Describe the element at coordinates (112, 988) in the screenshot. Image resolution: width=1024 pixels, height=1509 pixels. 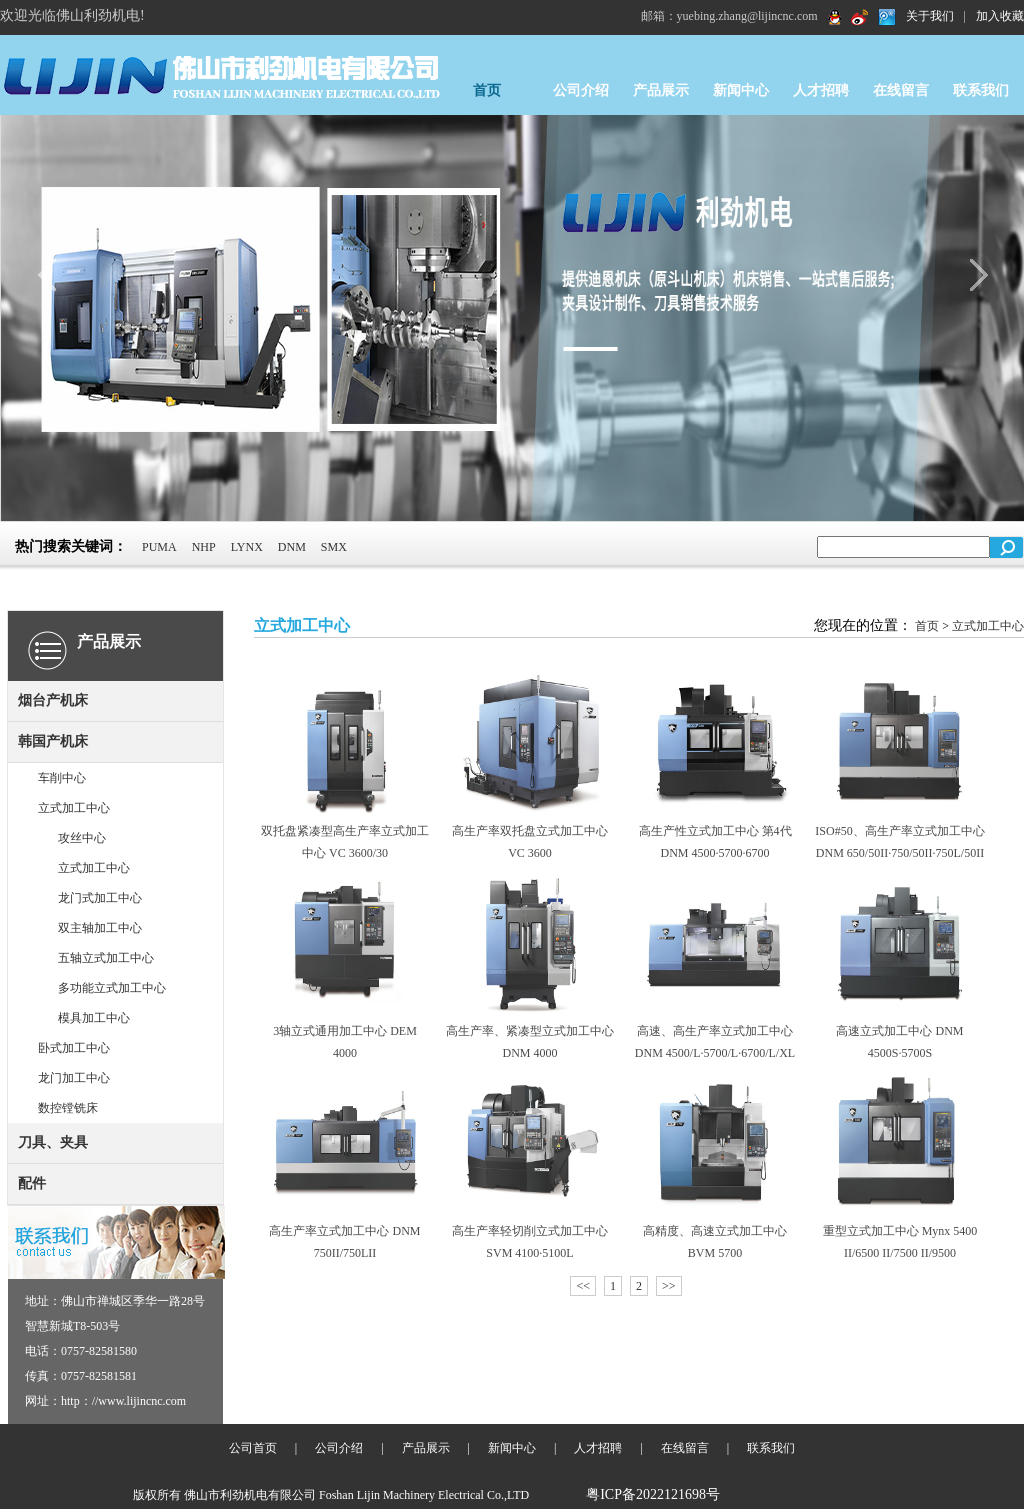
I see `多功能立式加工中心` at that location.